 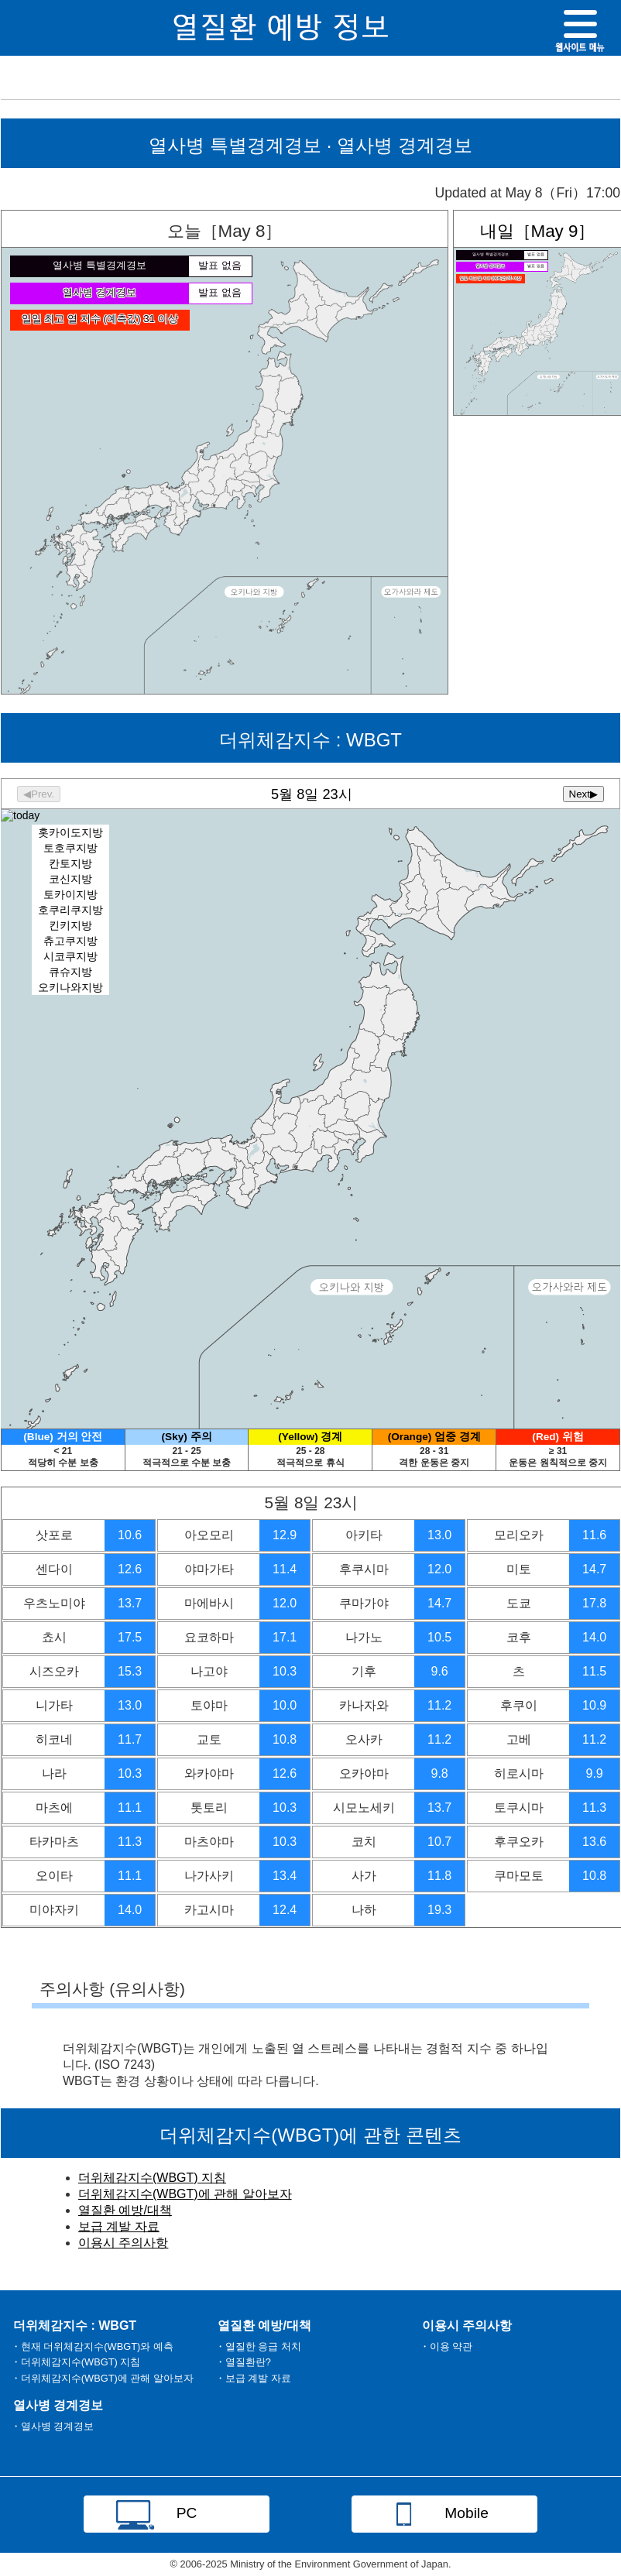 What do you see at coordinates (92, 2346) in the screenshot?
I see `・현재 더위체감지수(WBGT)와 예측` at bounding box center [92, 2346].